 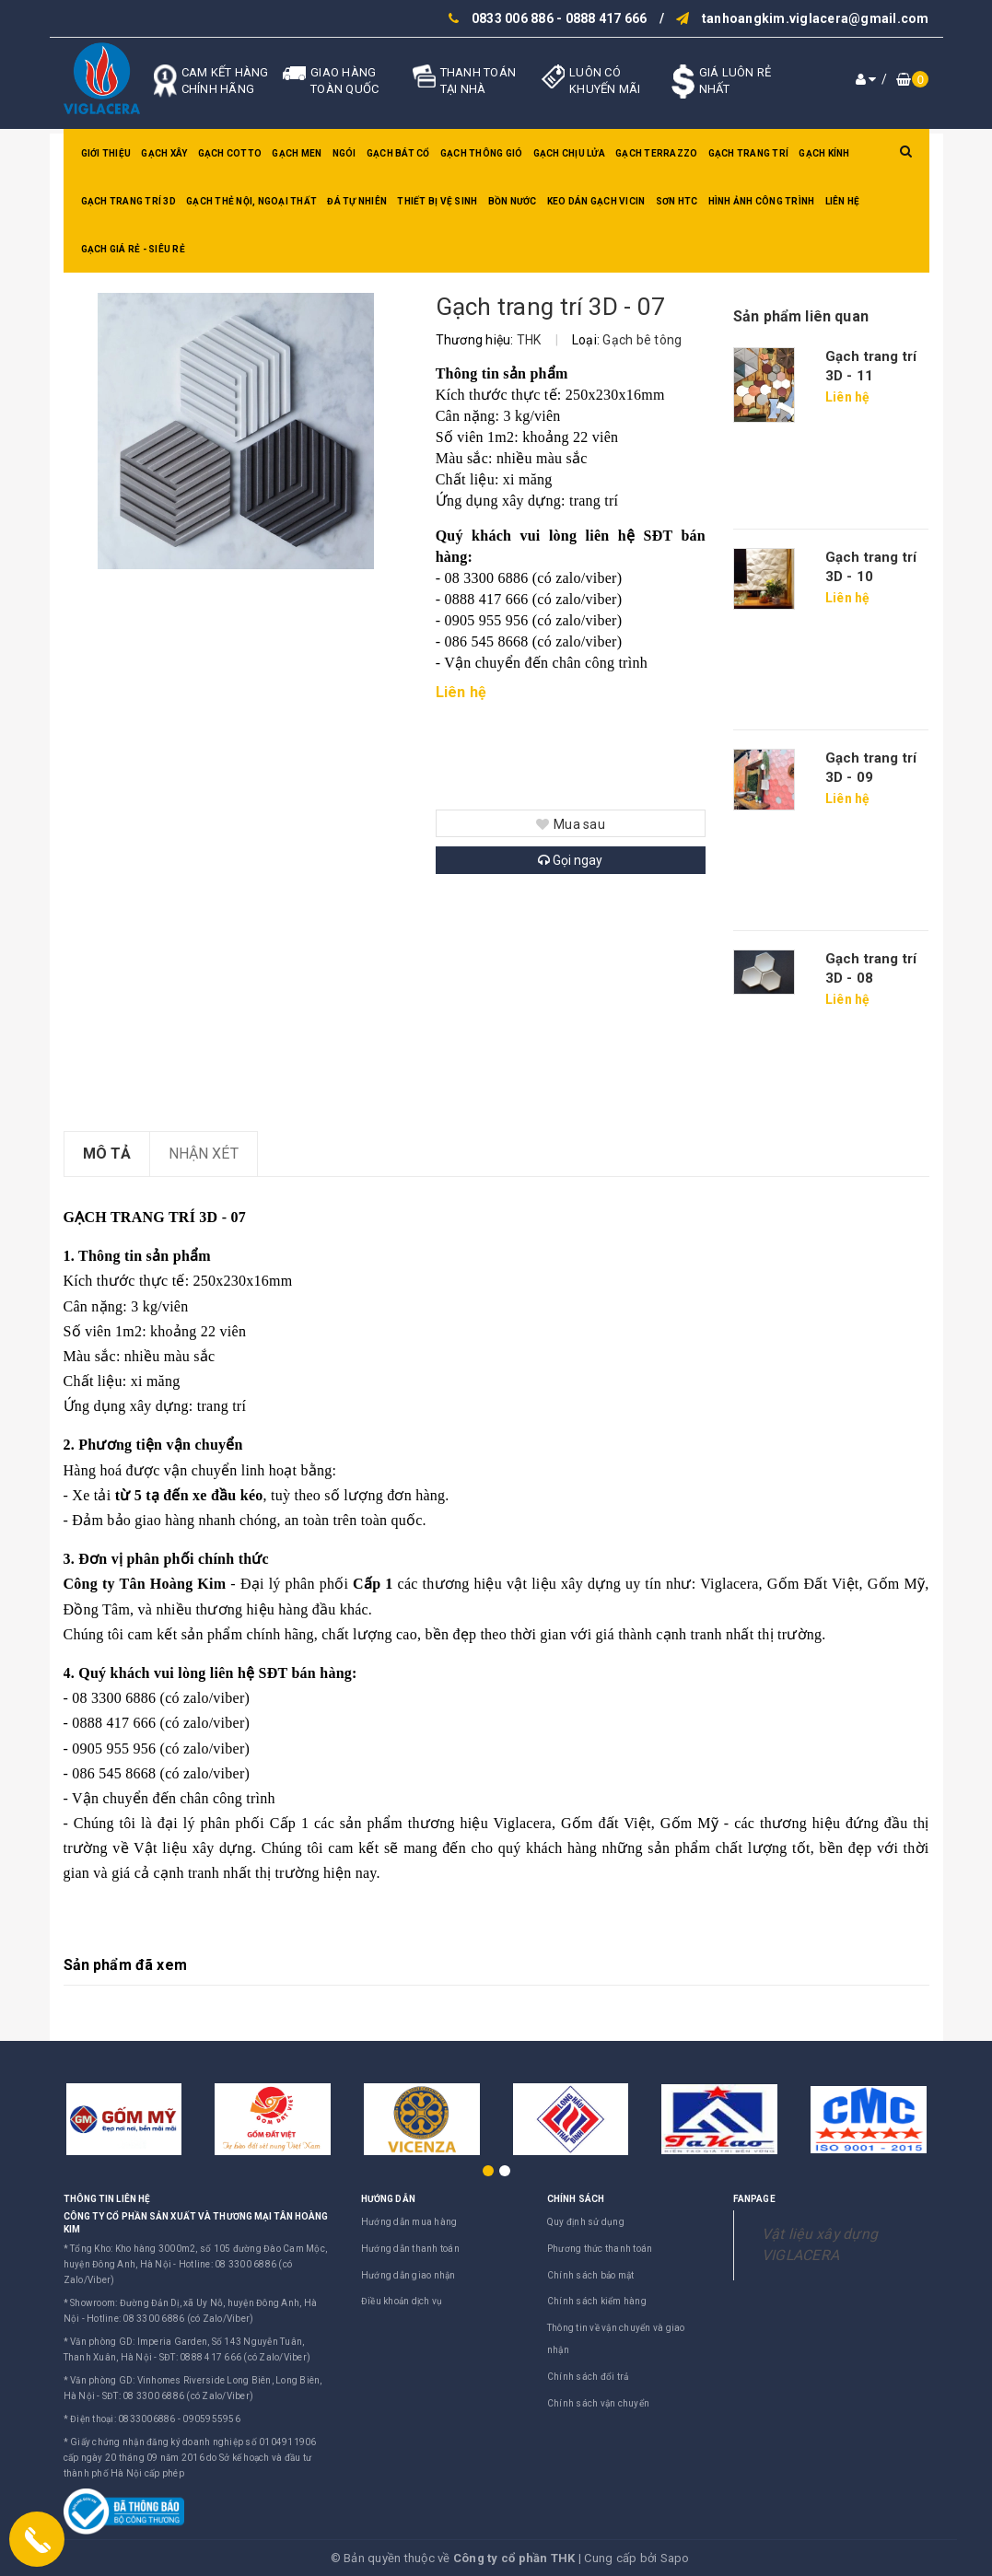 I want to click on Hotline: 08 3300 6886 (có Zalo/Viber), so click(x=170, y=2319).